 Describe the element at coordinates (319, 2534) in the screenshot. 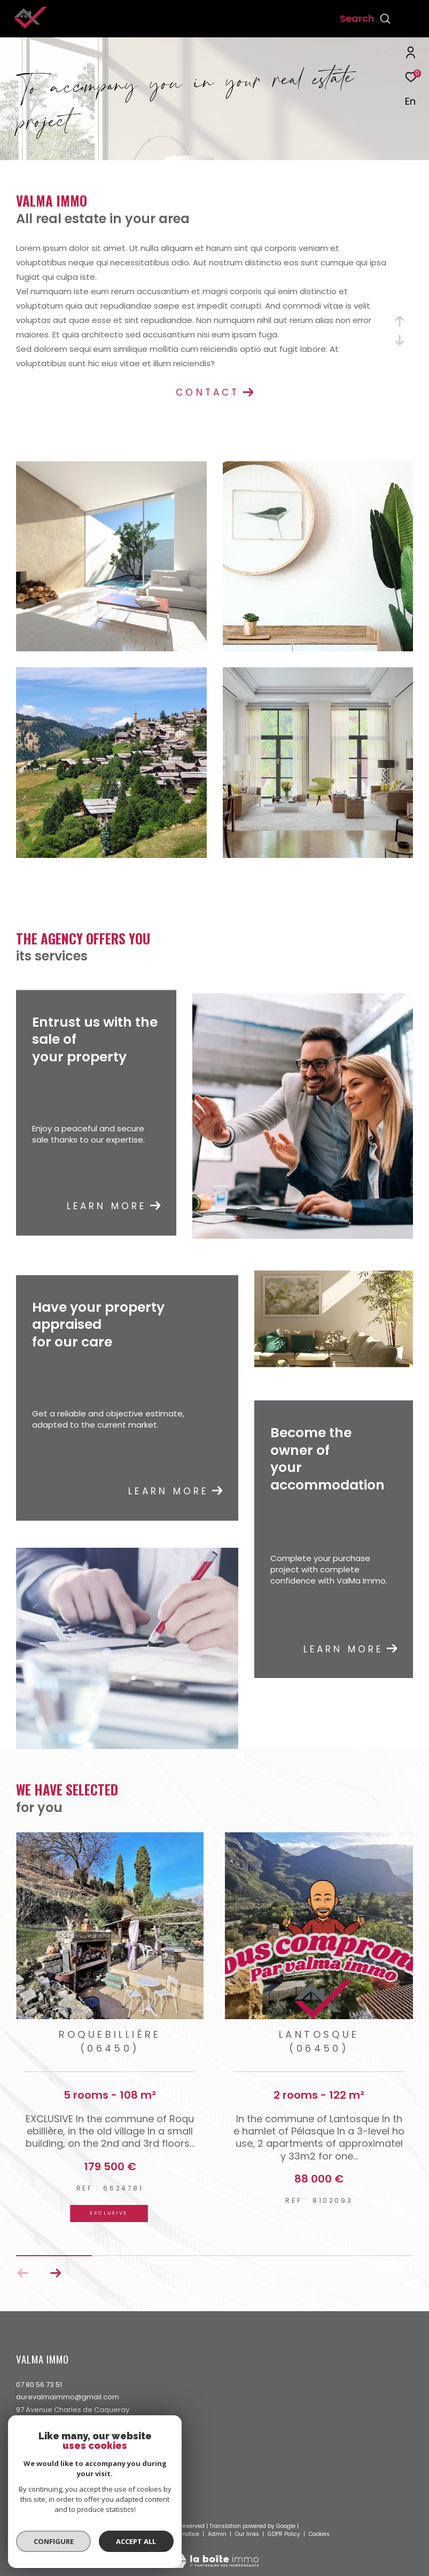

I see `Cookies` at that location.